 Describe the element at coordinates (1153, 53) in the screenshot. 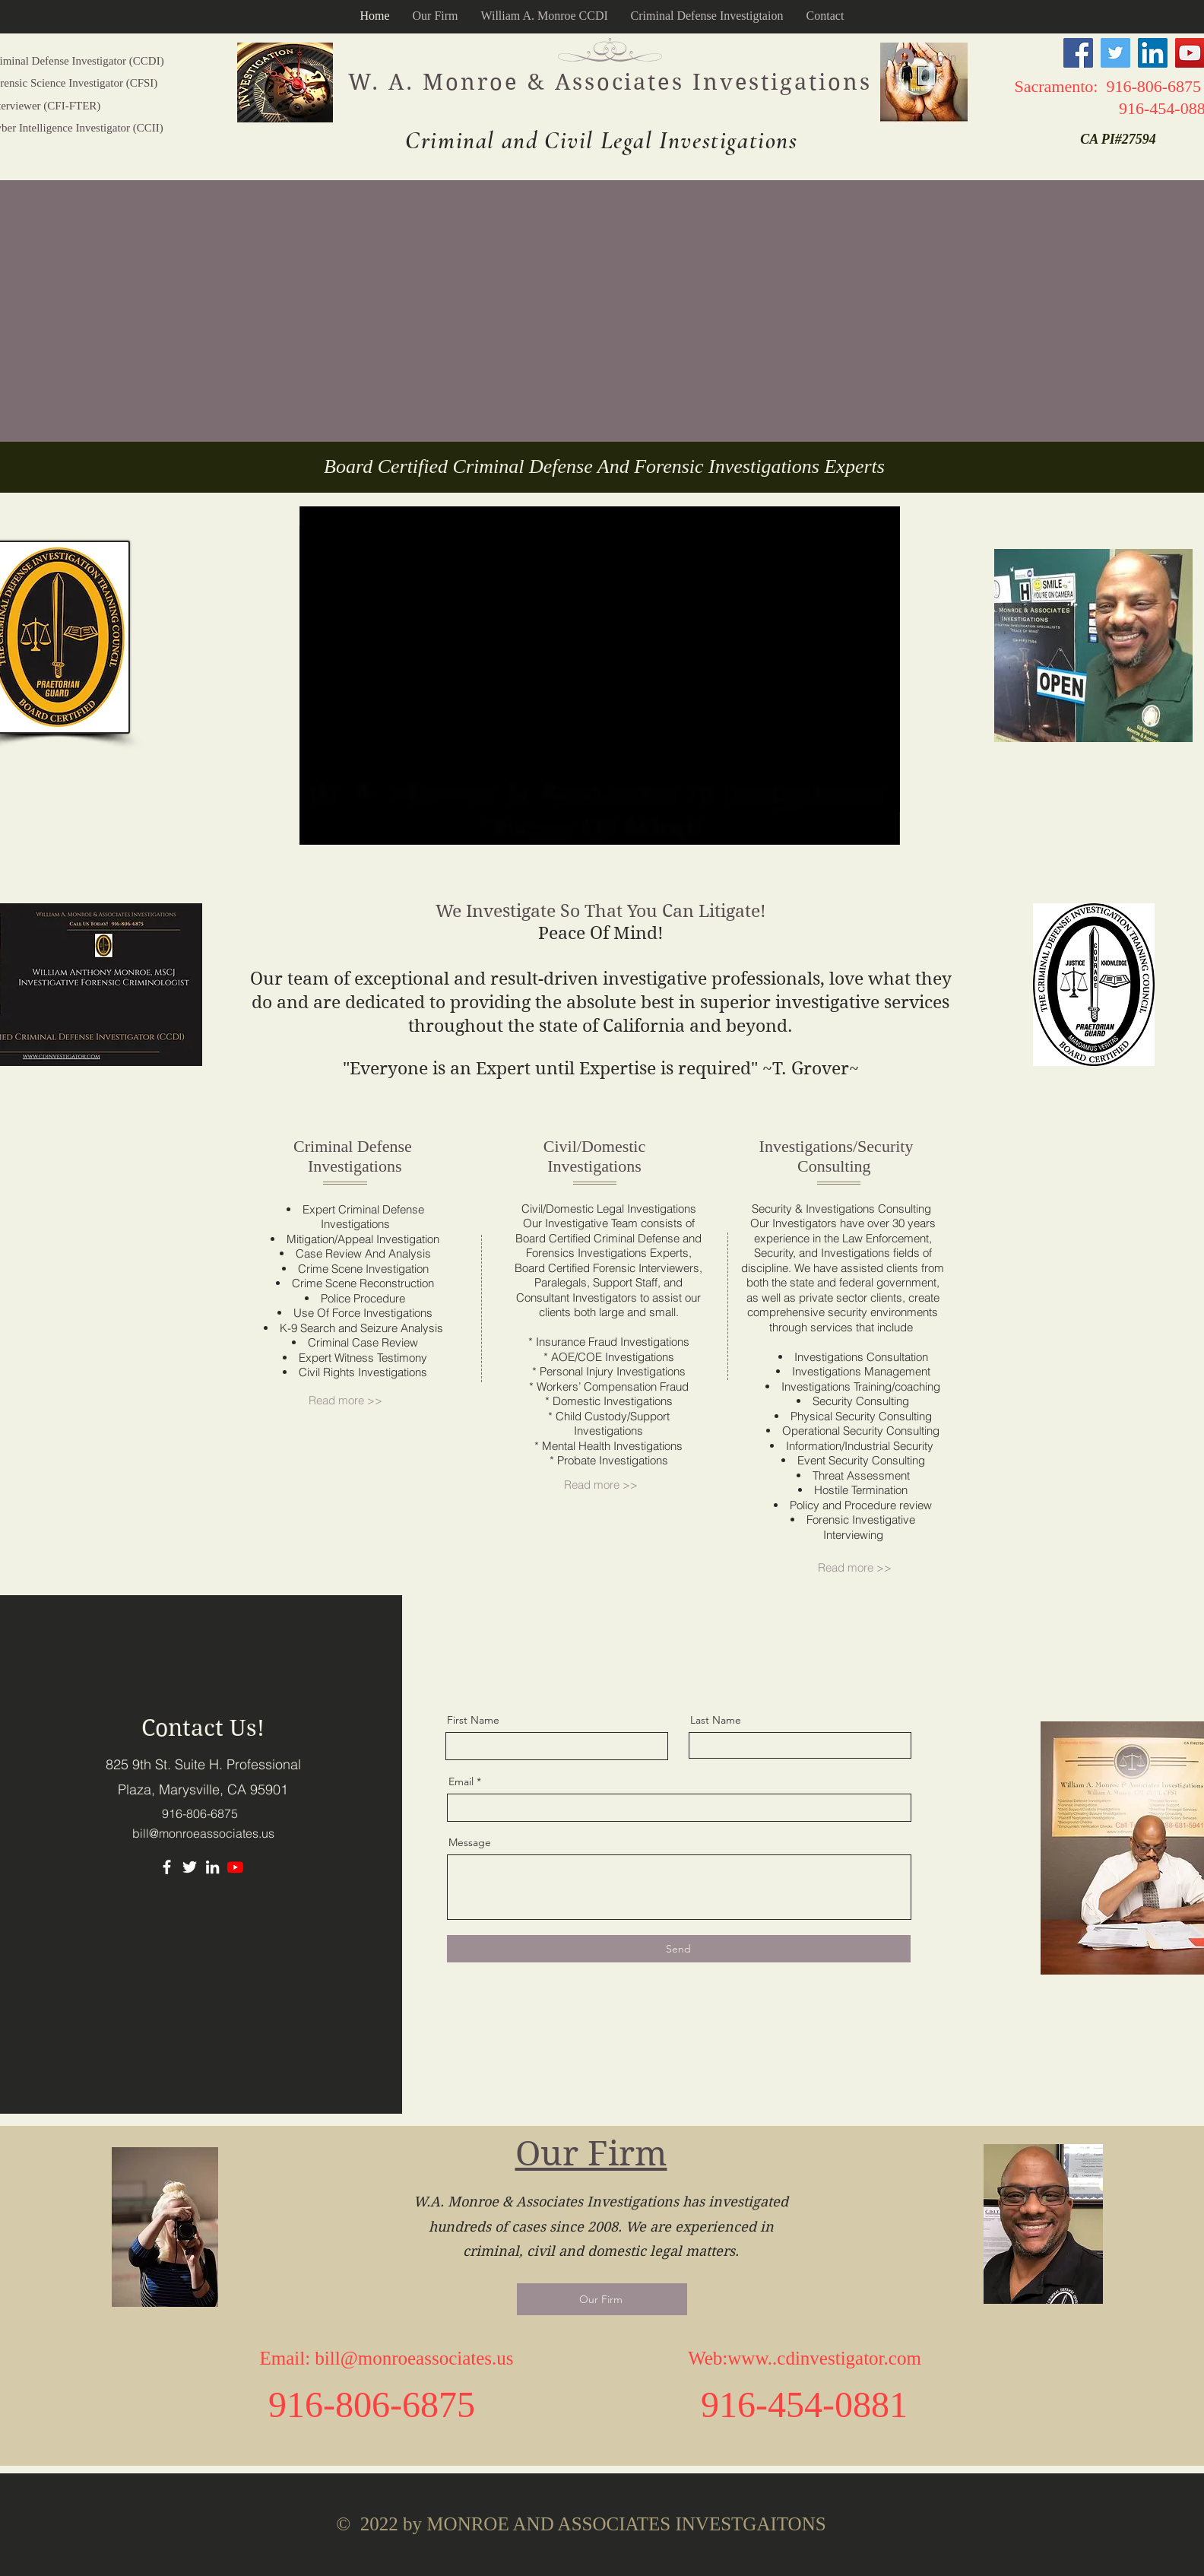

I see `[LinkedIn]` at that location.